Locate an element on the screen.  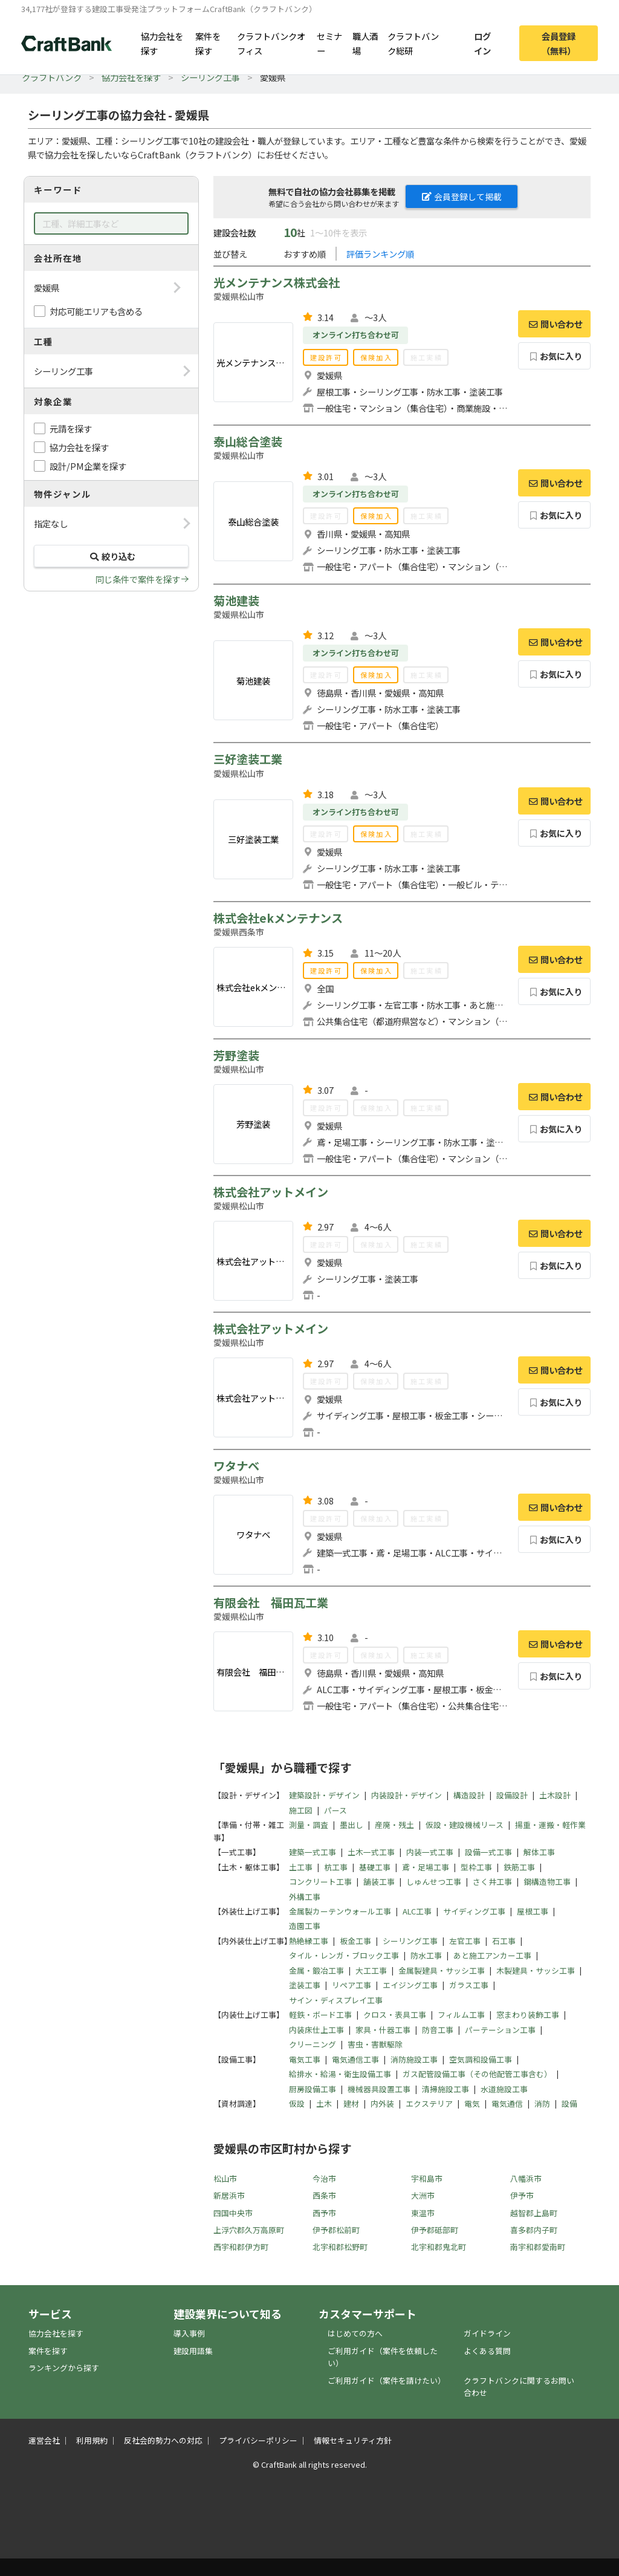
ご利用ガイド（案件を請けたい） is located at coordinates (387, 2380).